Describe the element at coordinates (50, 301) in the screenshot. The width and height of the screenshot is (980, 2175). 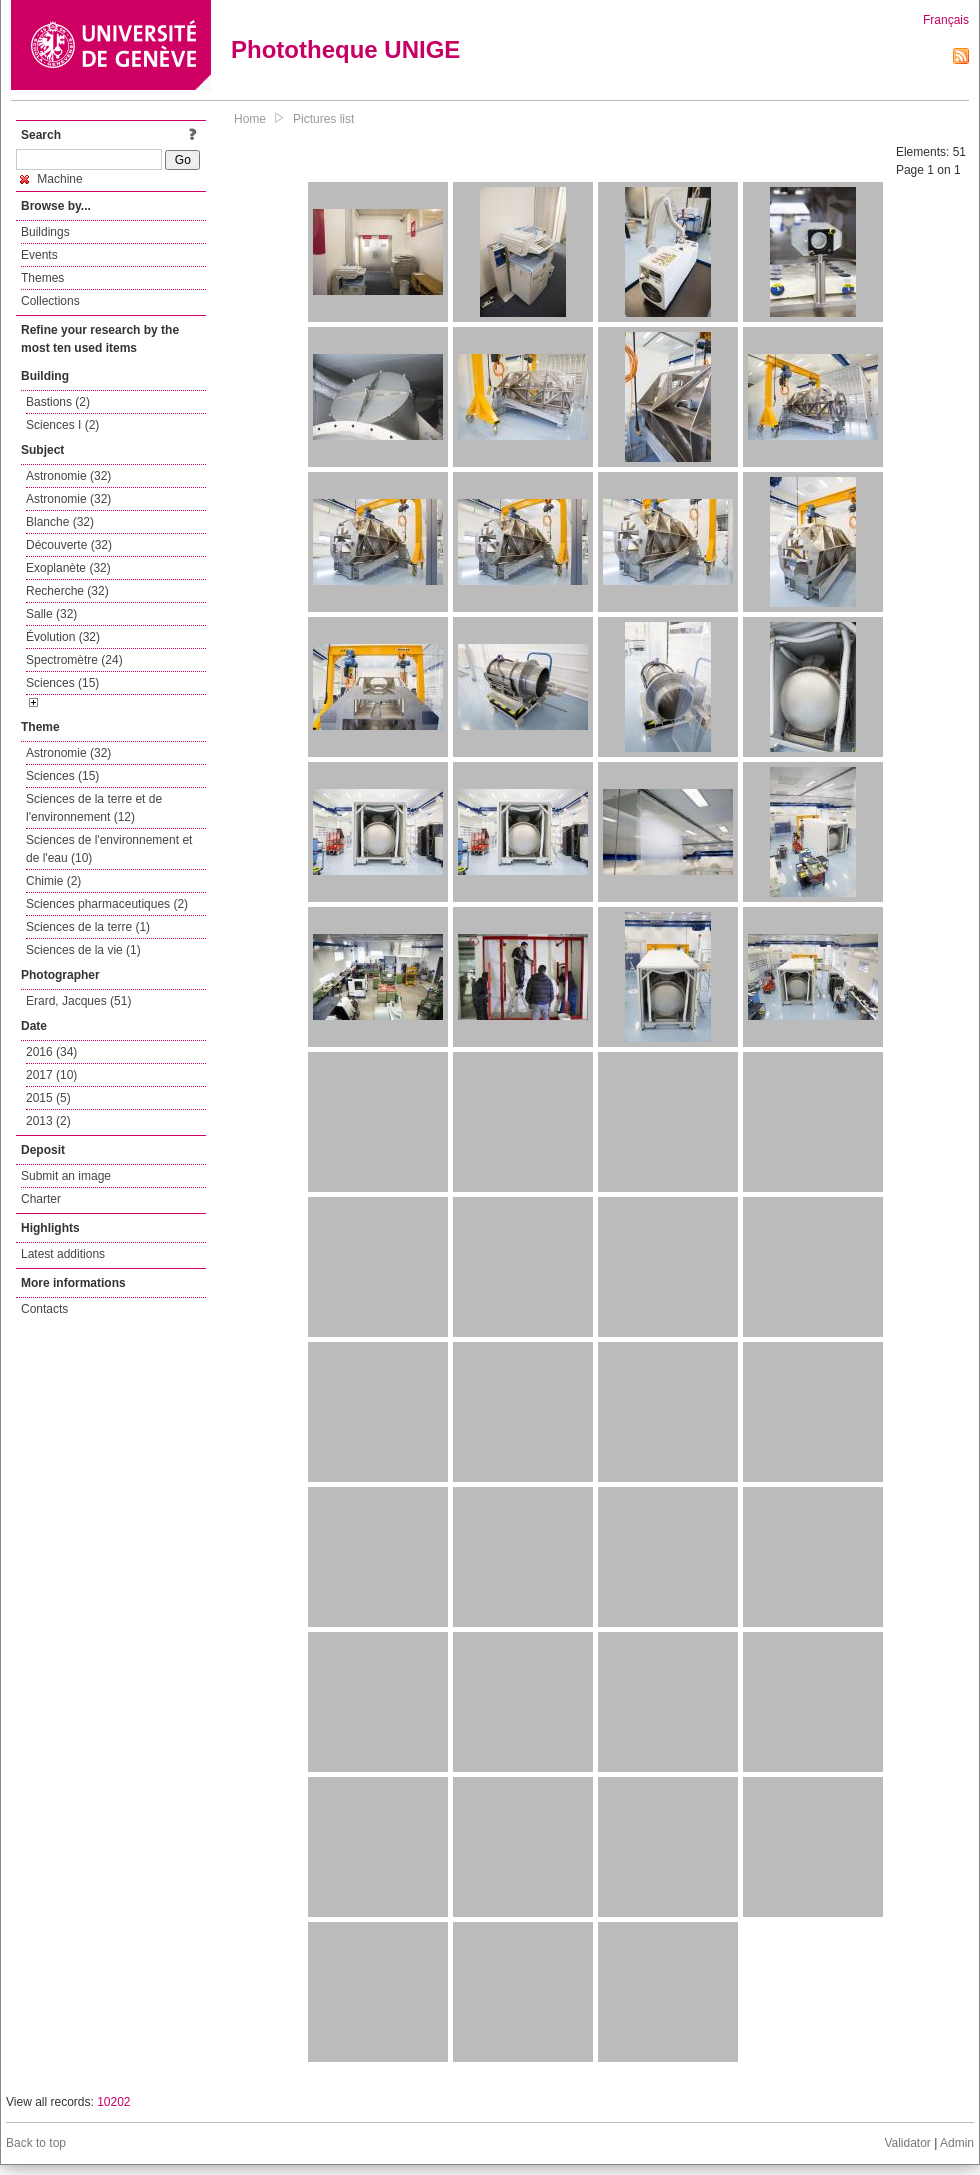
I see `Collections` at that location.